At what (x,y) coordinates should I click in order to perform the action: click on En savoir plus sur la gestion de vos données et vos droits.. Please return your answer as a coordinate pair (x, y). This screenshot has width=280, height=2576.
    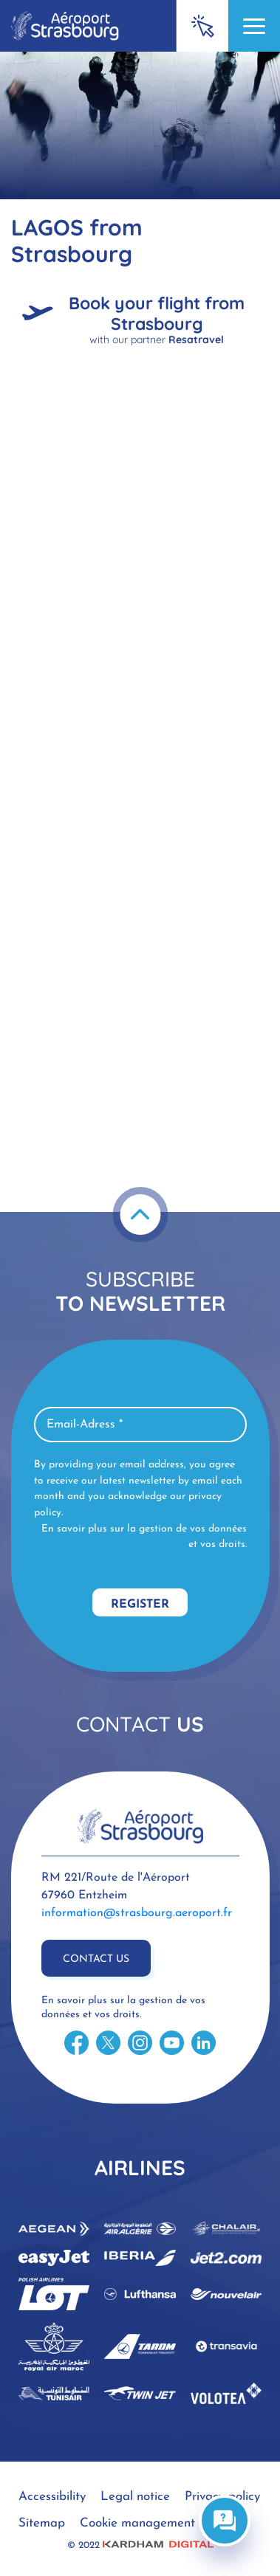
    Looking at the image, I should click on (144, 1537).